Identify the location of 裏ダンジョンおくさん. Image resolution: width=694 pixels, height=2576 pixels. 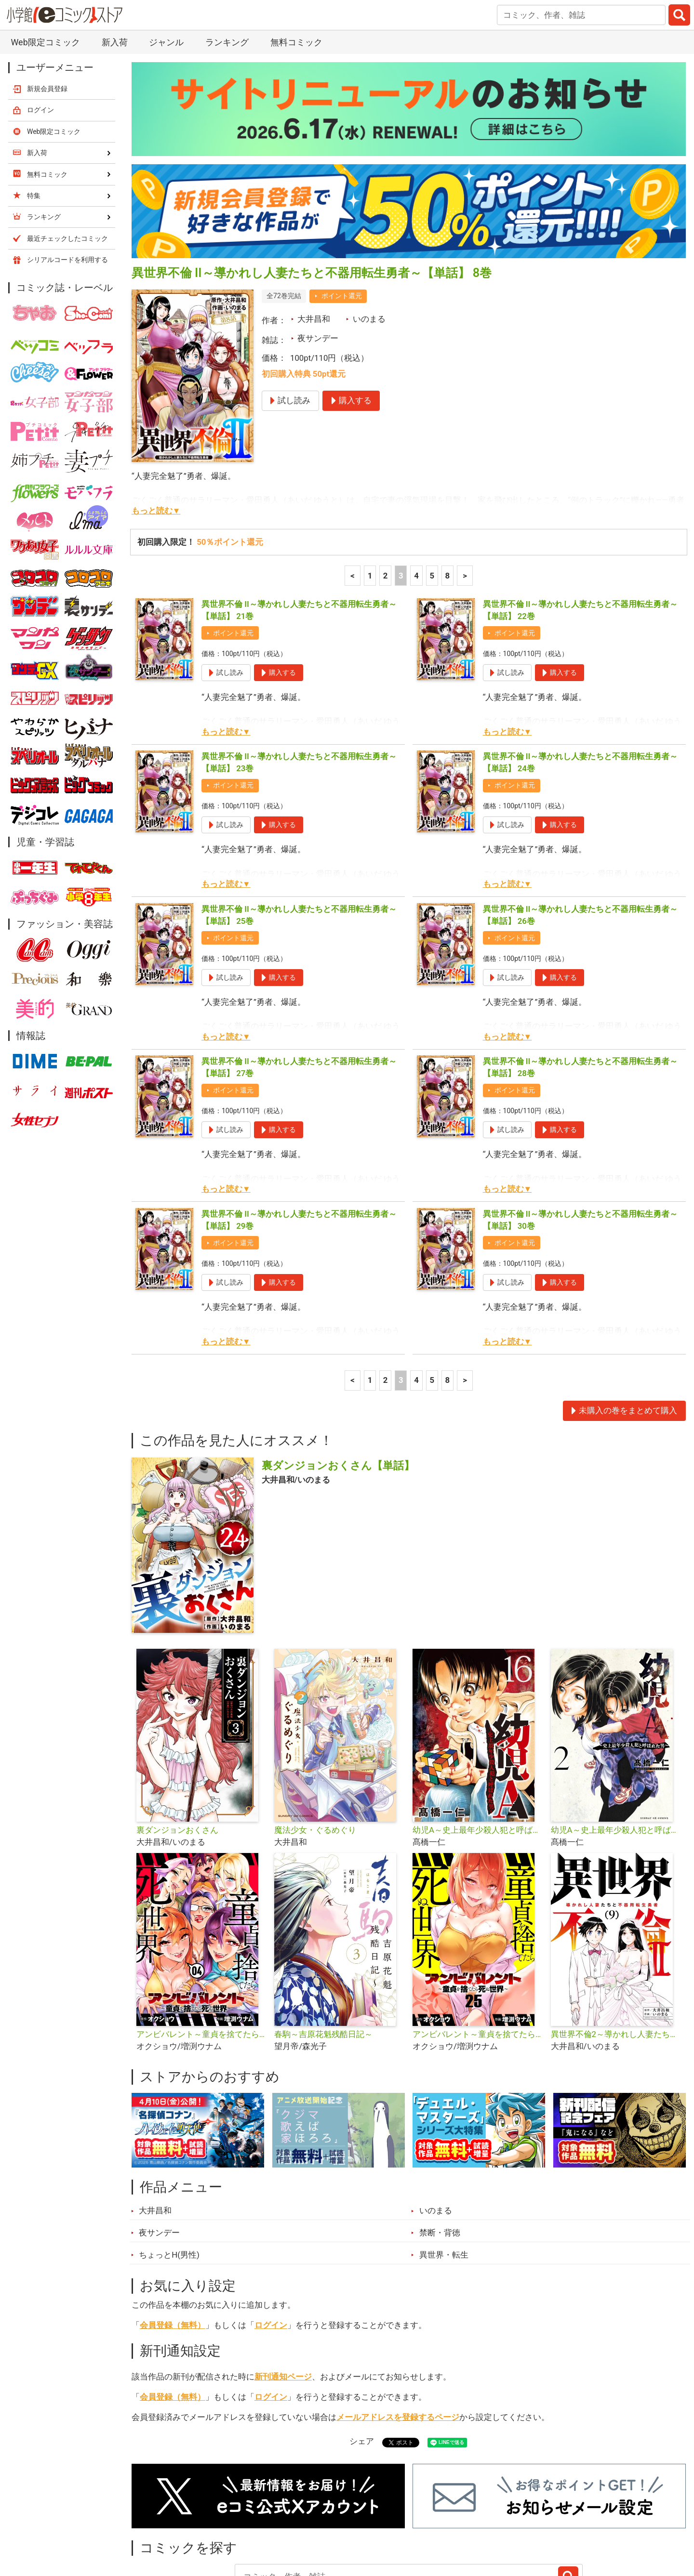
(177, 1747).